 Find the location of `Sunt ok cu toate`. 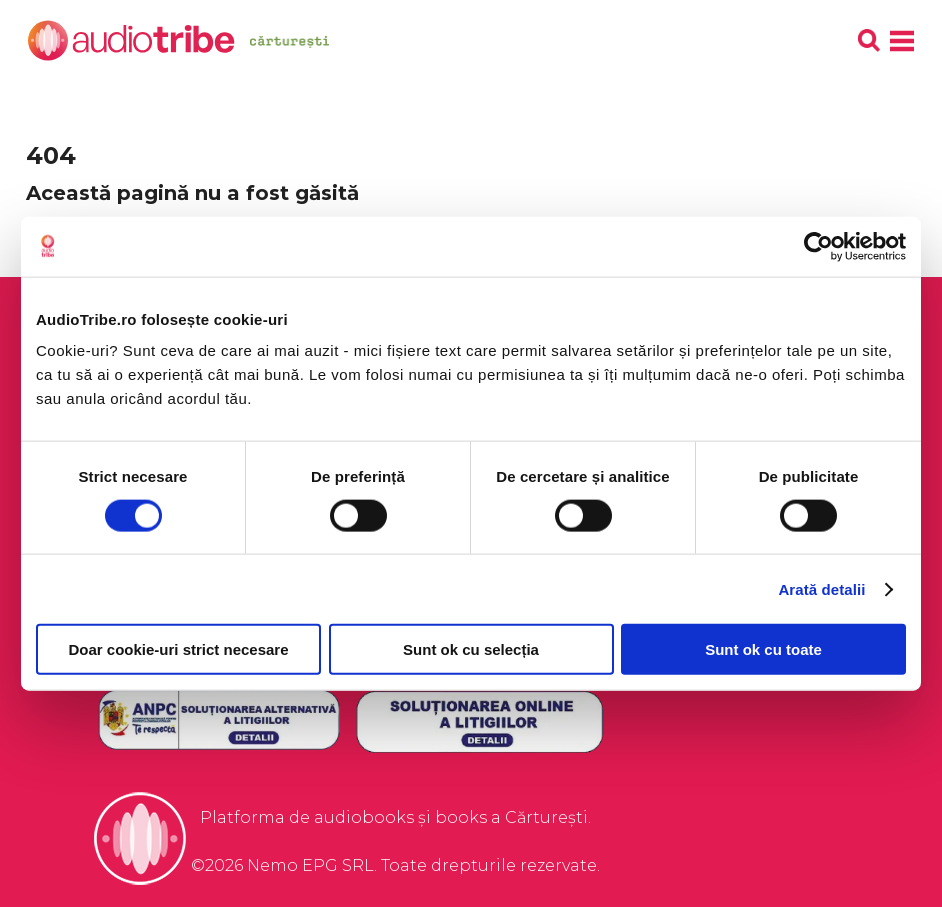

Sunt ok cu toate is located at coordinates (763, 649).